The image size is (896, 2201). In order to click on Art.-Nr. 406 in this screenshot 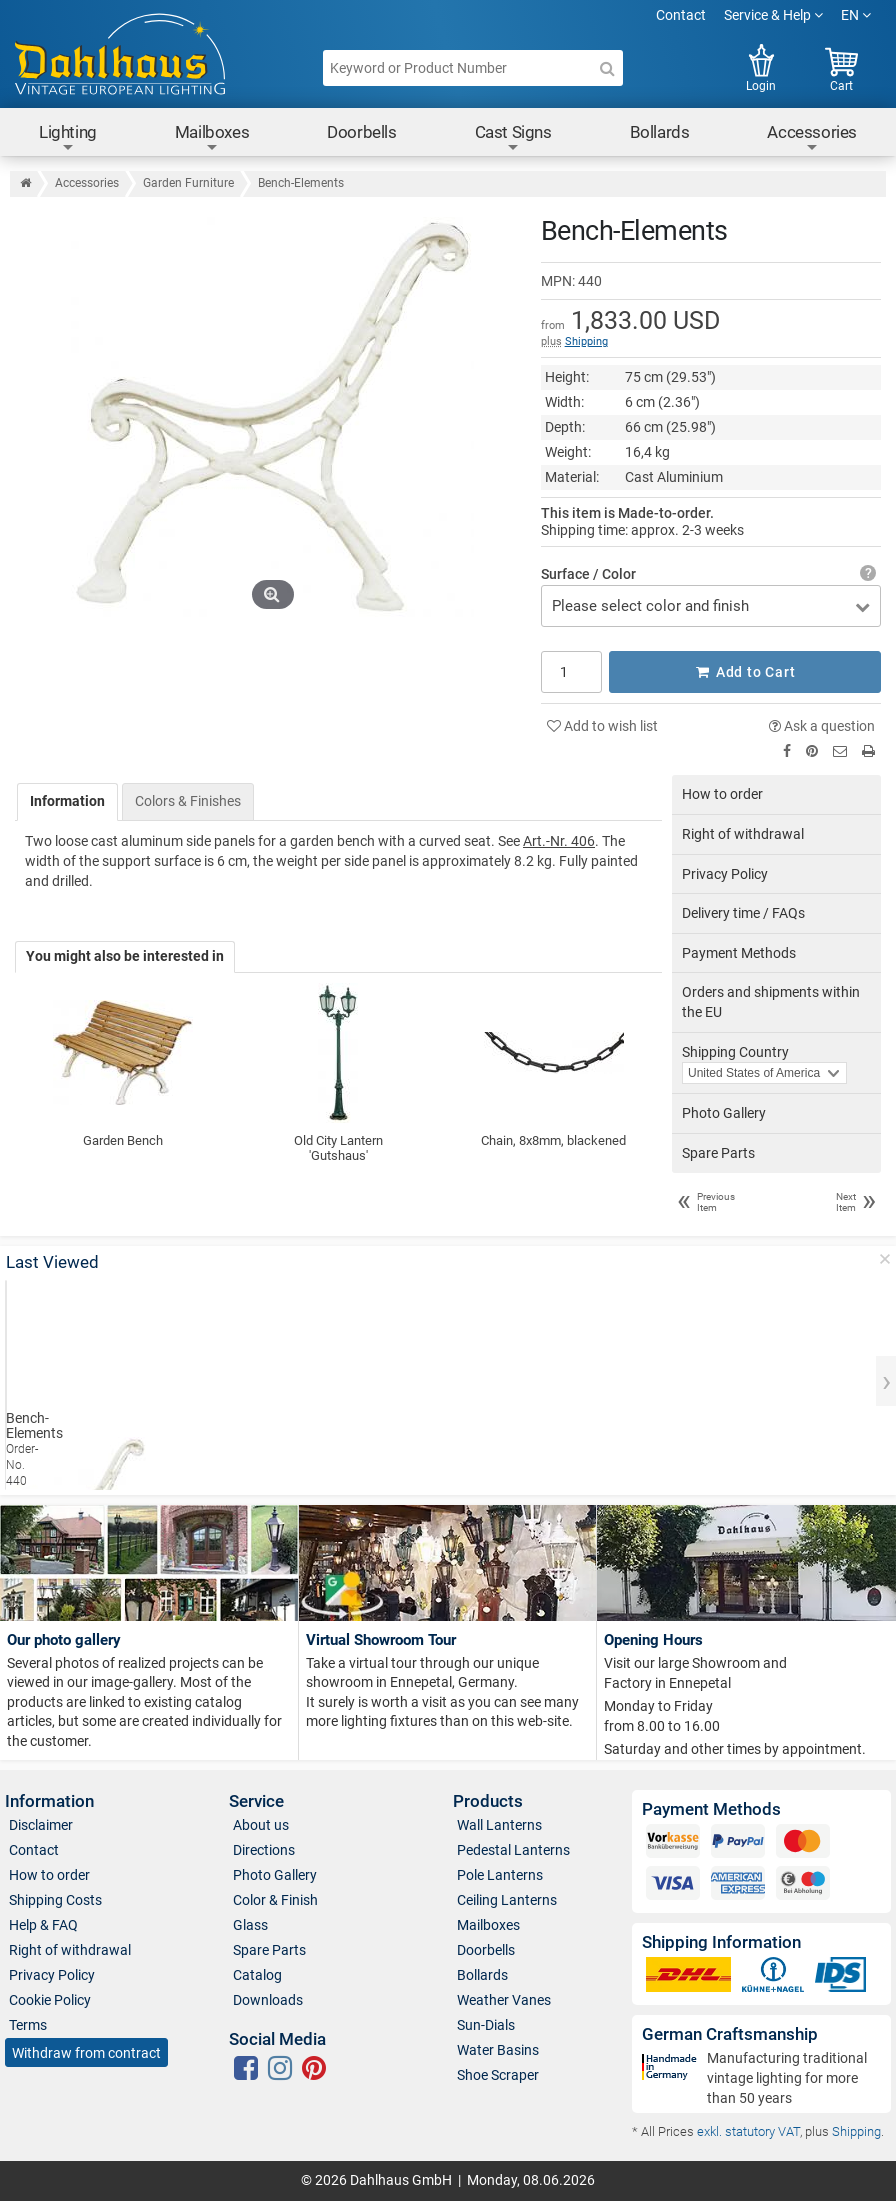, I will do `click(559, 841)`.